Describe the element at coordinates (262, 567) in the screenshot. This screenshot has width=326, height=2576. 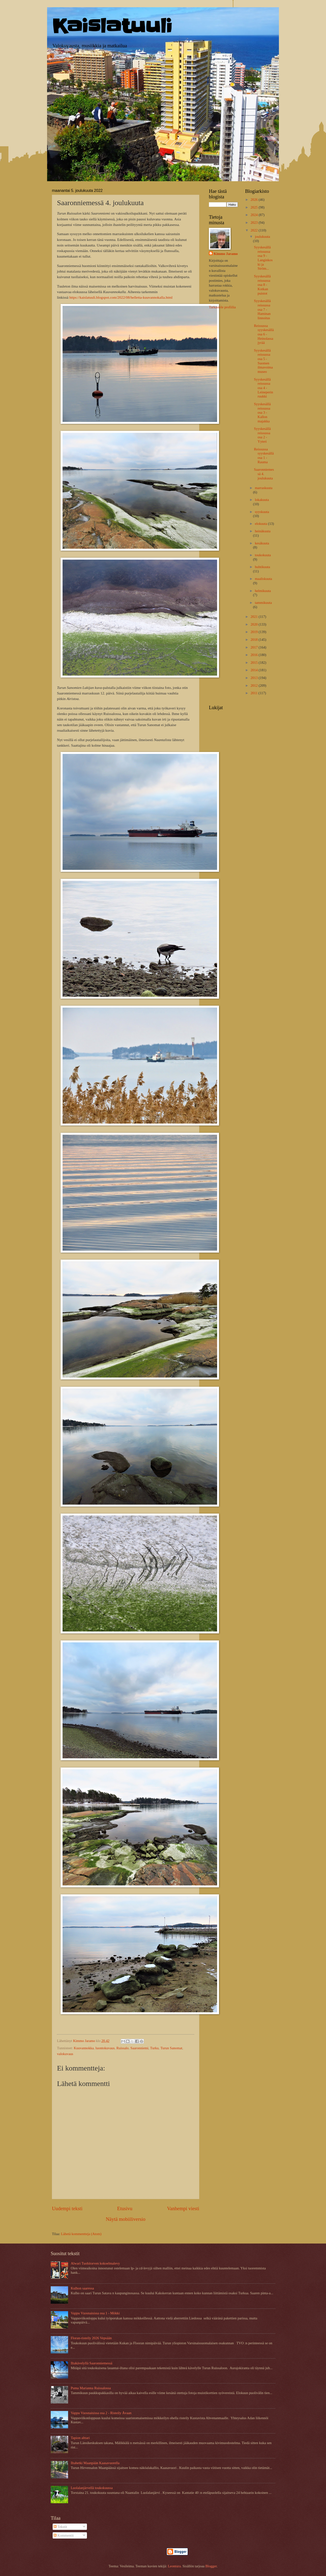
I see `huhtikuuta` at that location.